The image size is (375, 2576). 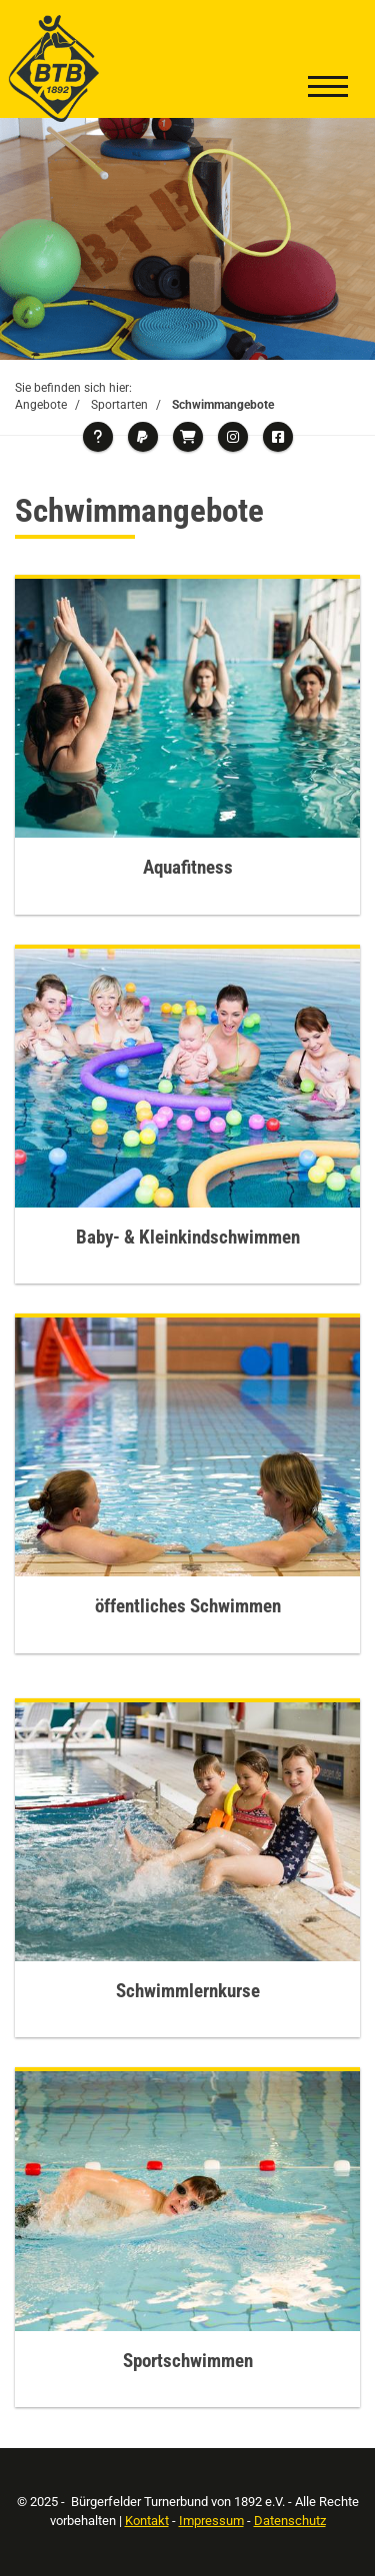 I want to click on Sportarten, so click(x=119, y=405).